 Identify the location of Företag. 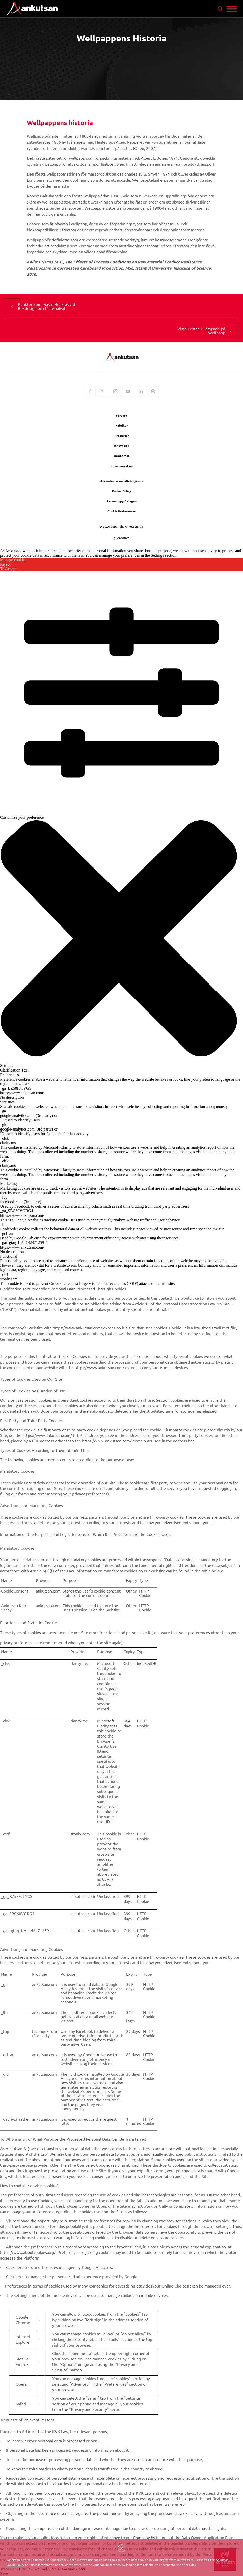
(121, 415).